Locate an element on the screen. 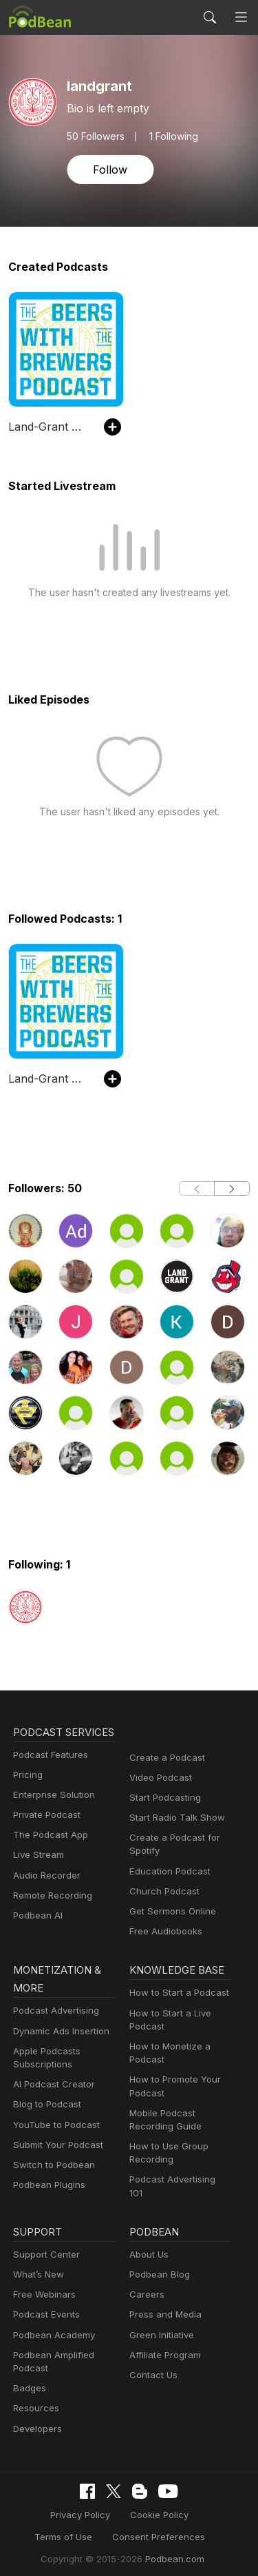  The Podcast App is located at coordinates (47, 1853).